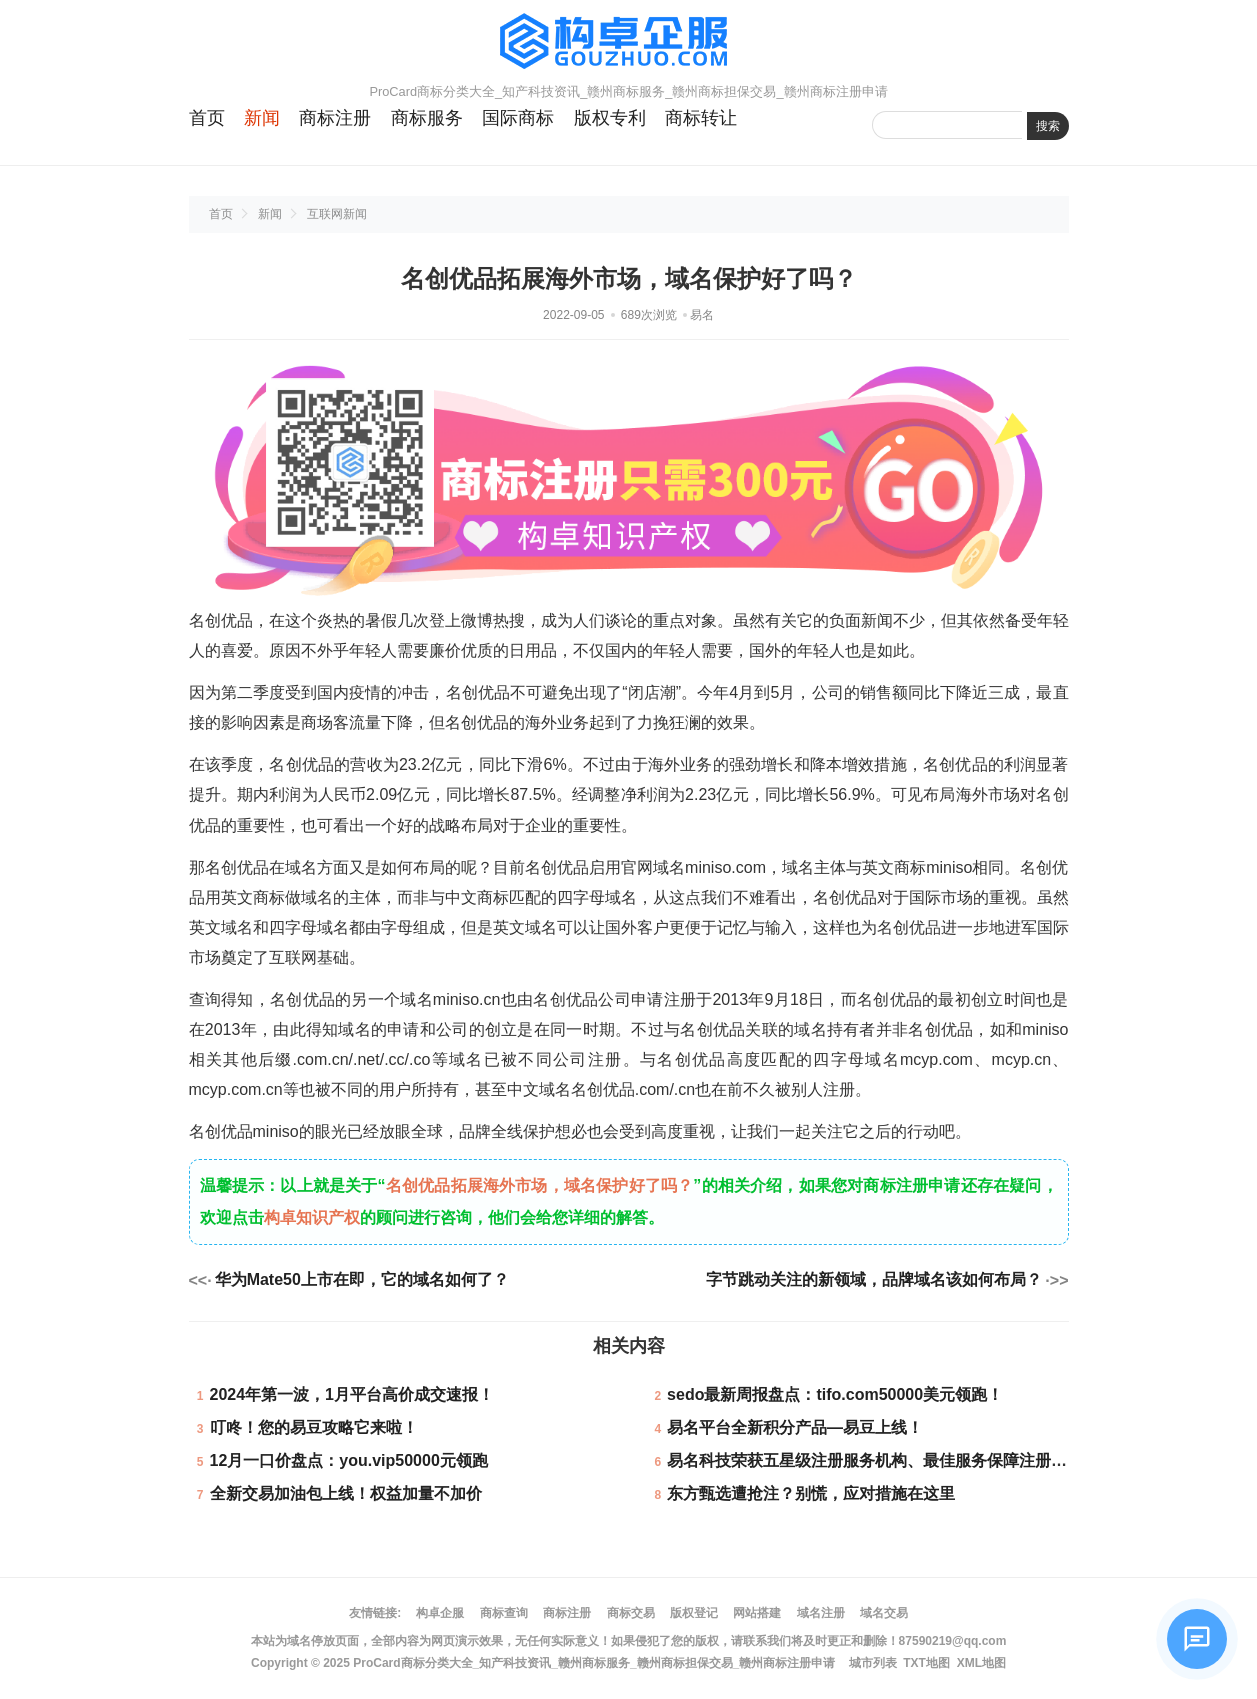 This screenshot has width=1257, height=1699. What do you see at coordinates (981, 1663) in the screenshot?
I see `XML地图` at bounding box center [981, 1663].